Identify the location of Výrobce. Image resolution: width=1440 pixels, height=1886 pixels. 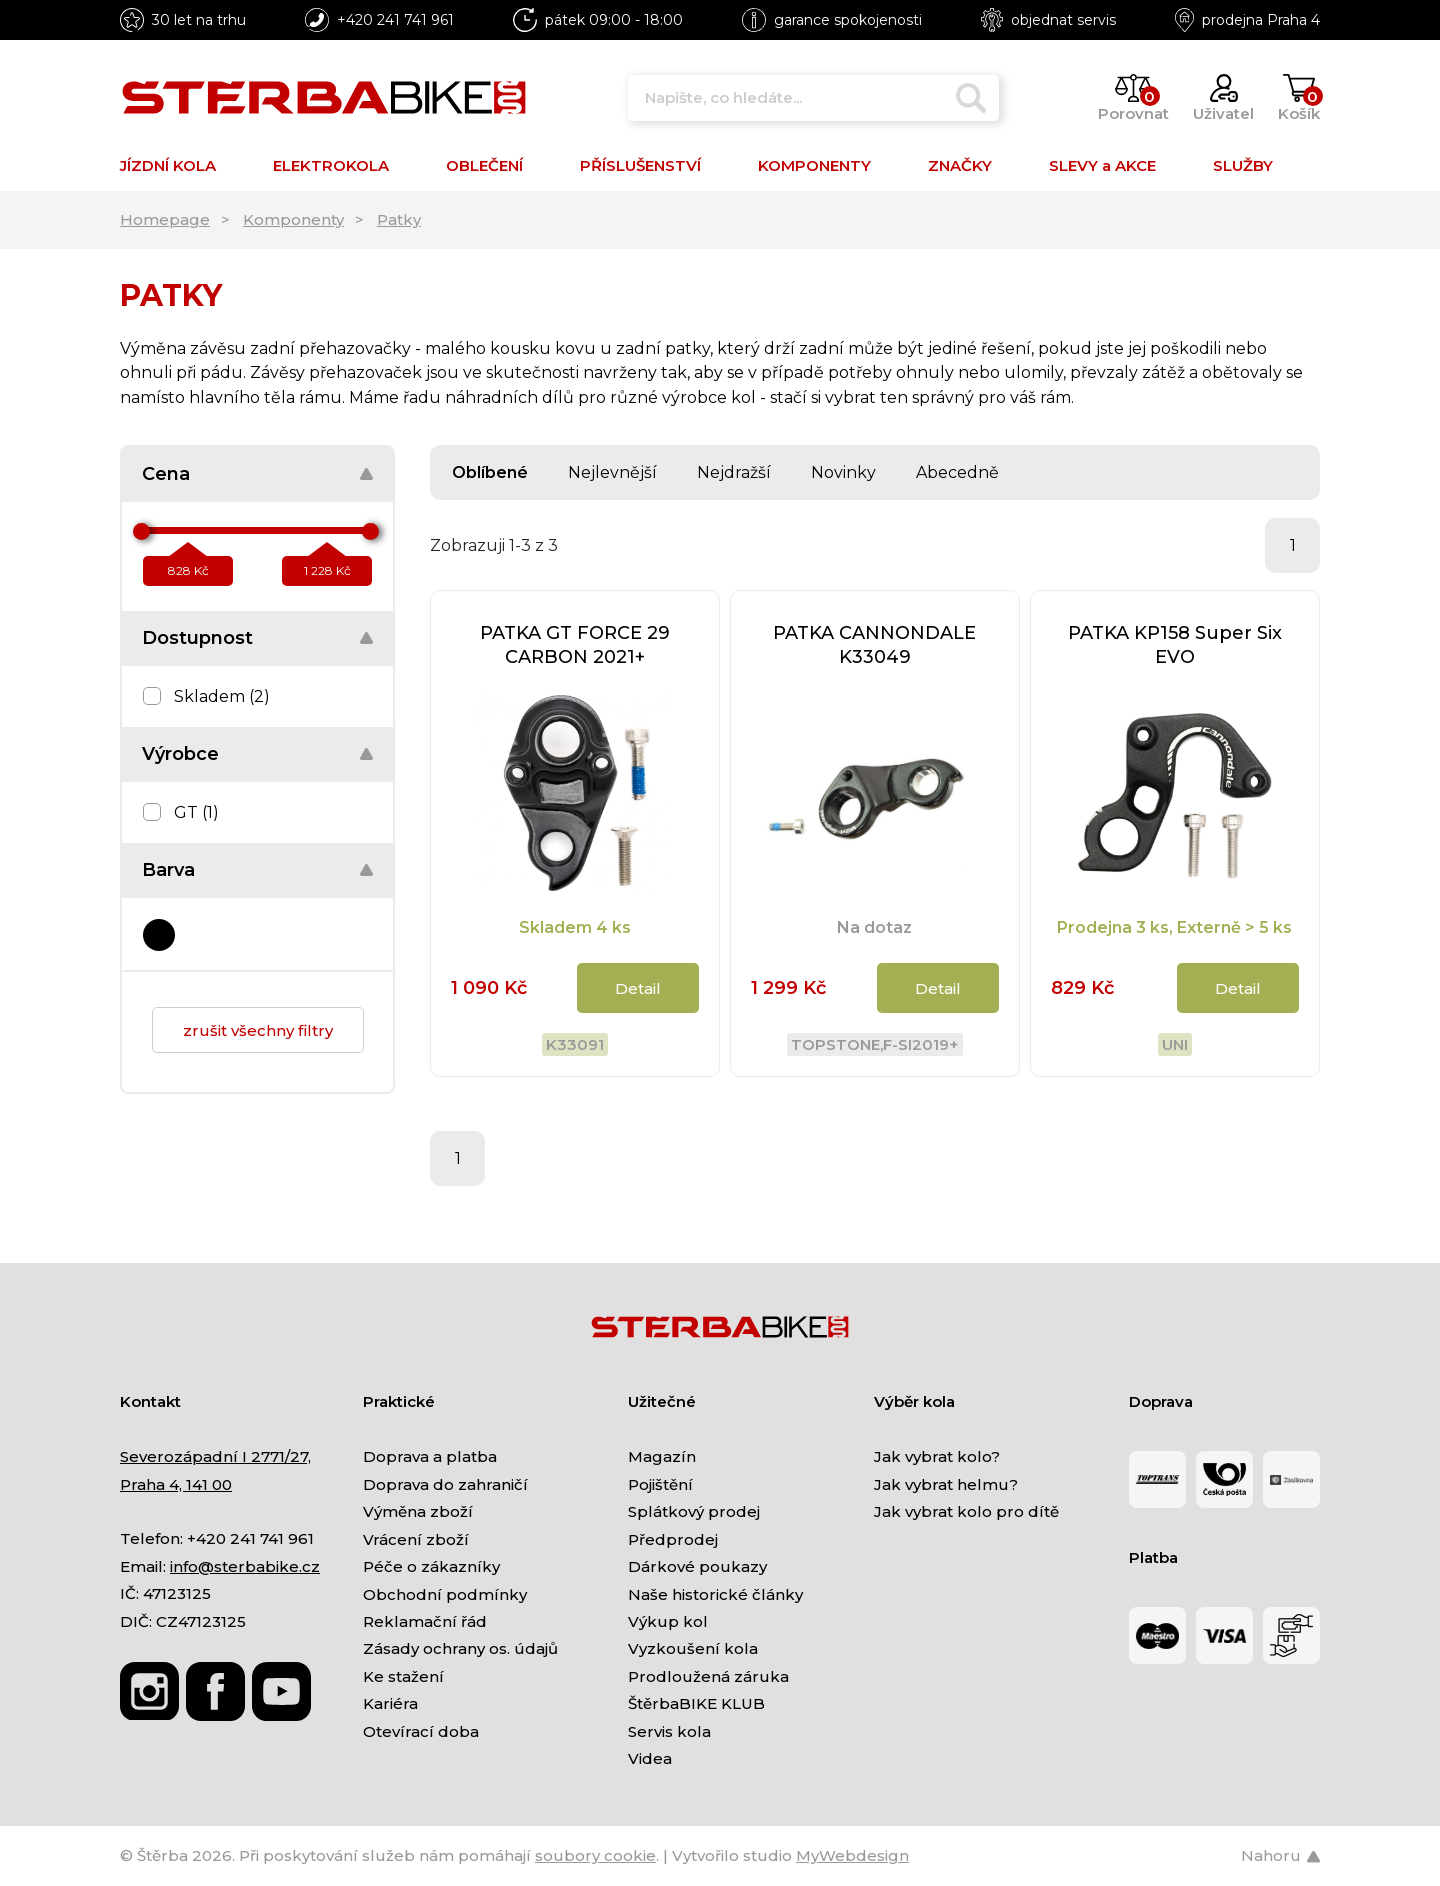
(180, 754).